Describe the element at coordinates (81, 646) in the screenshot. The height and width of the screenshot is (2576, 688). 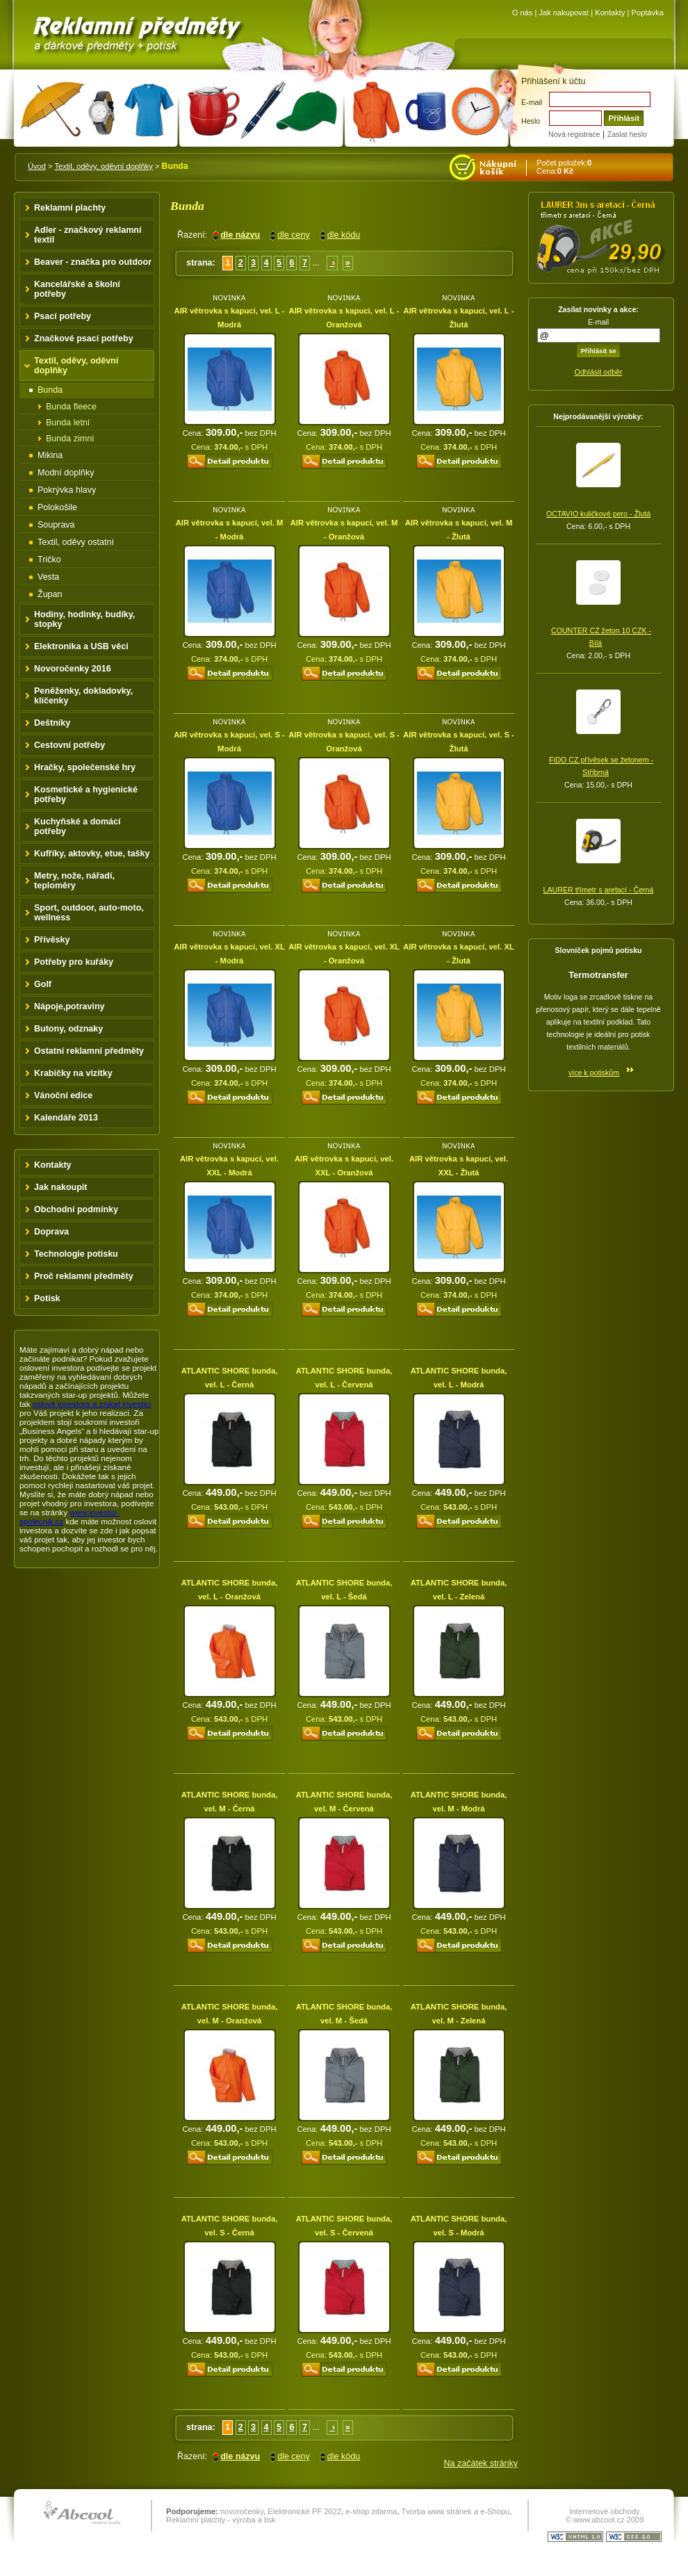
I see `Elektronika a USB věci` at that location.